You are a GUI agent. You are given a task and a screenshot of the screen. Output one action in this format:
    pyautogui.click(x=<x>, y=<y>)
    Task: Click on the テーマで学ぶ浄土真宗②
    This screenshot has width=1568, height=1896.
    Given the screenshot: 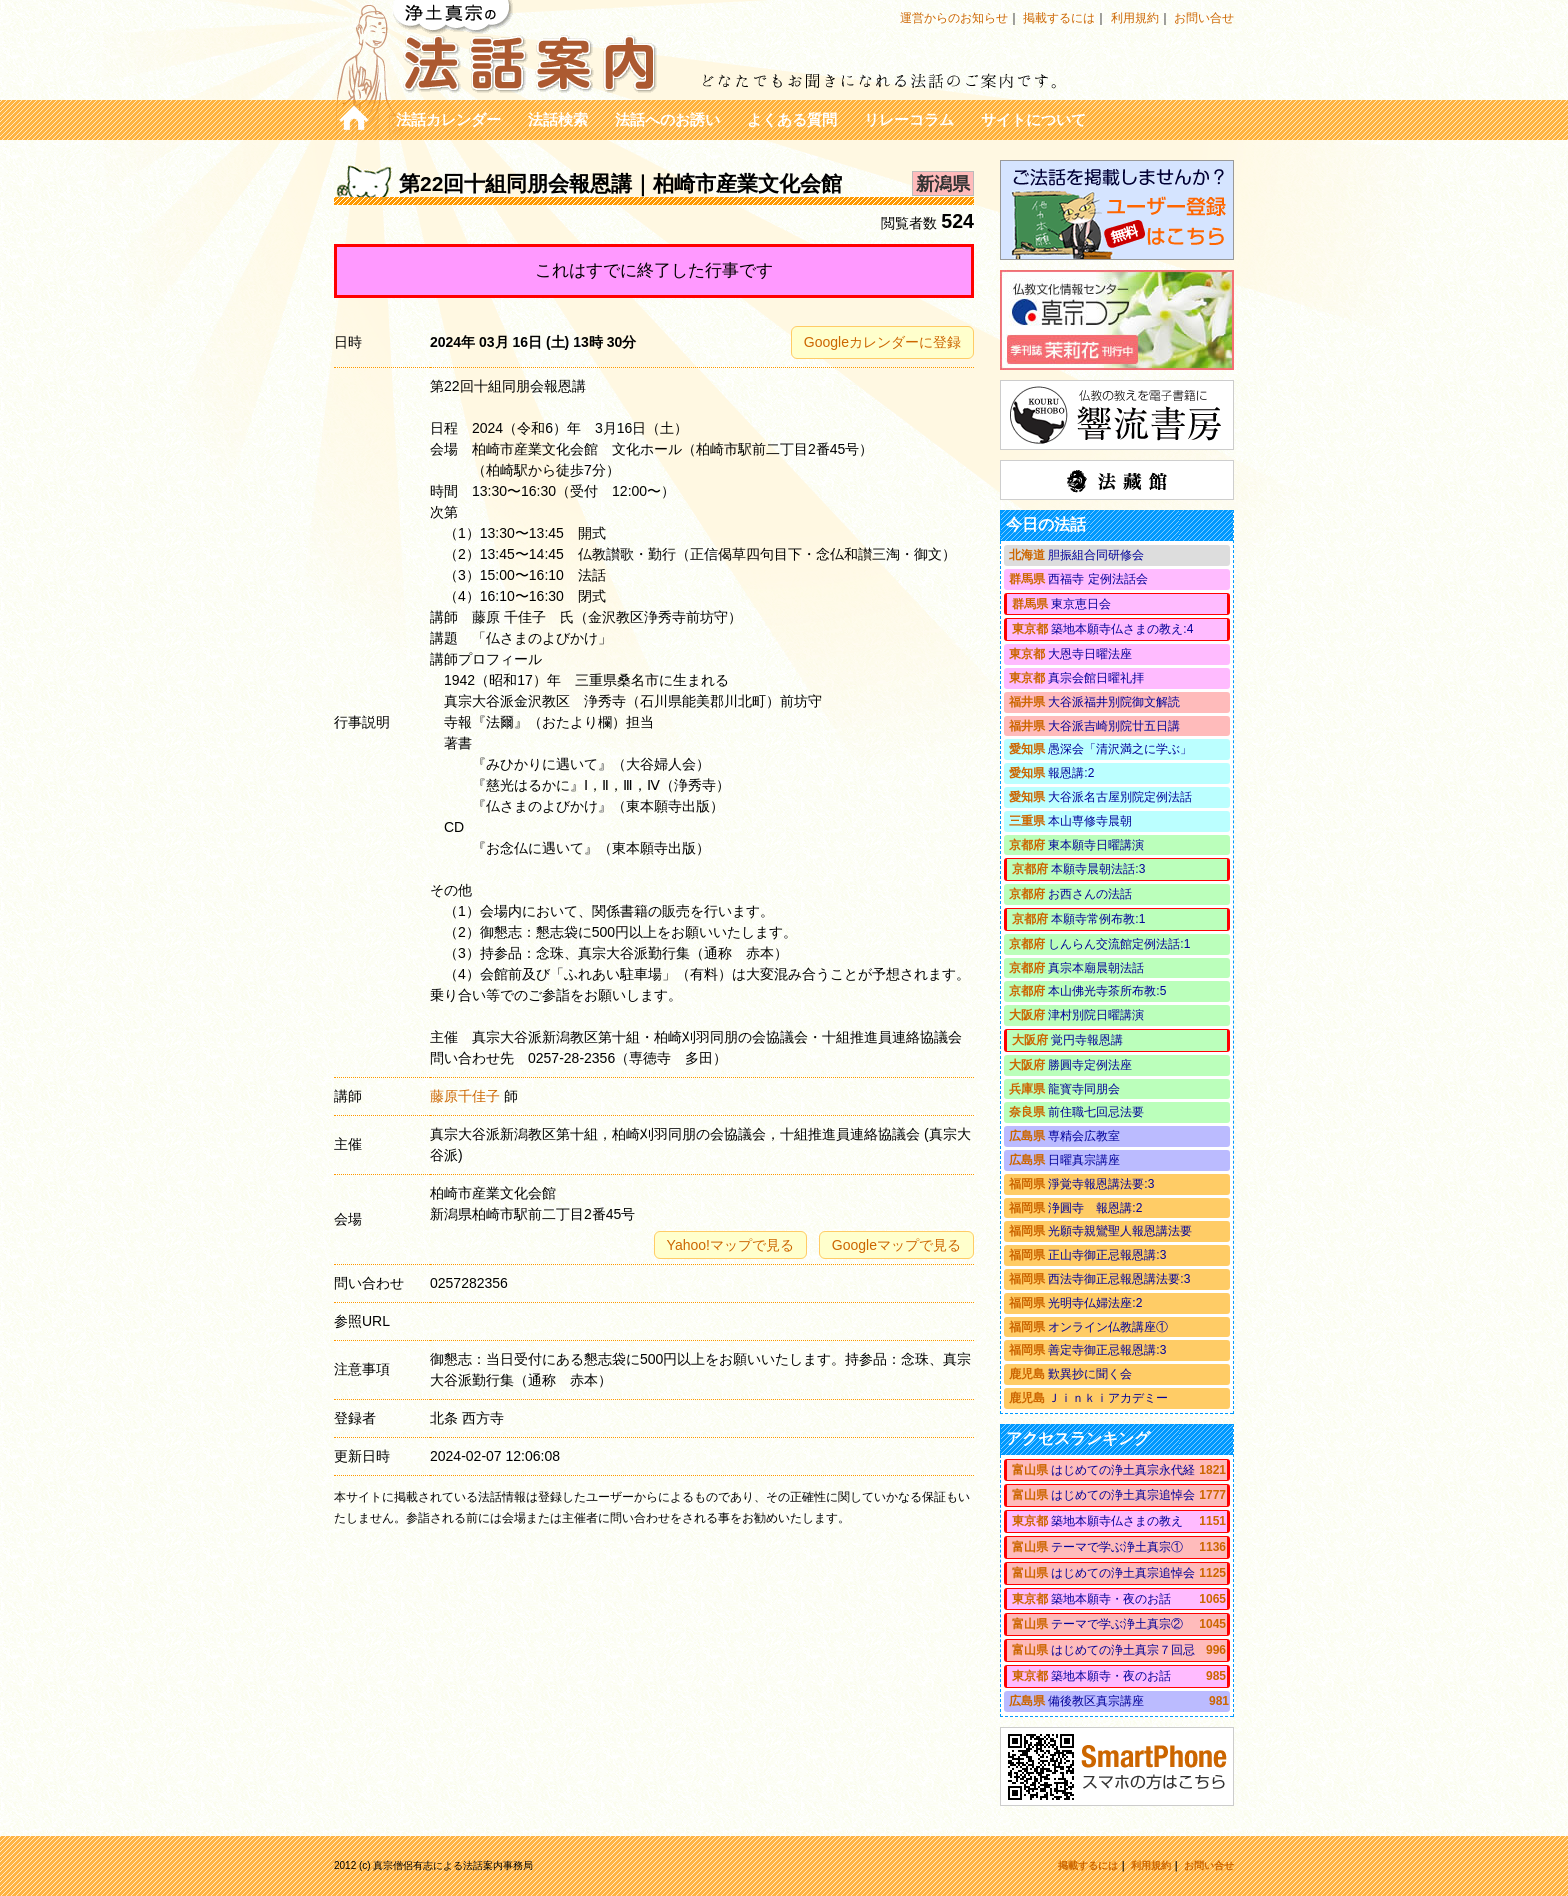 What is the action you would take?
    pyautogui.click(x=1117, y=1624)
    